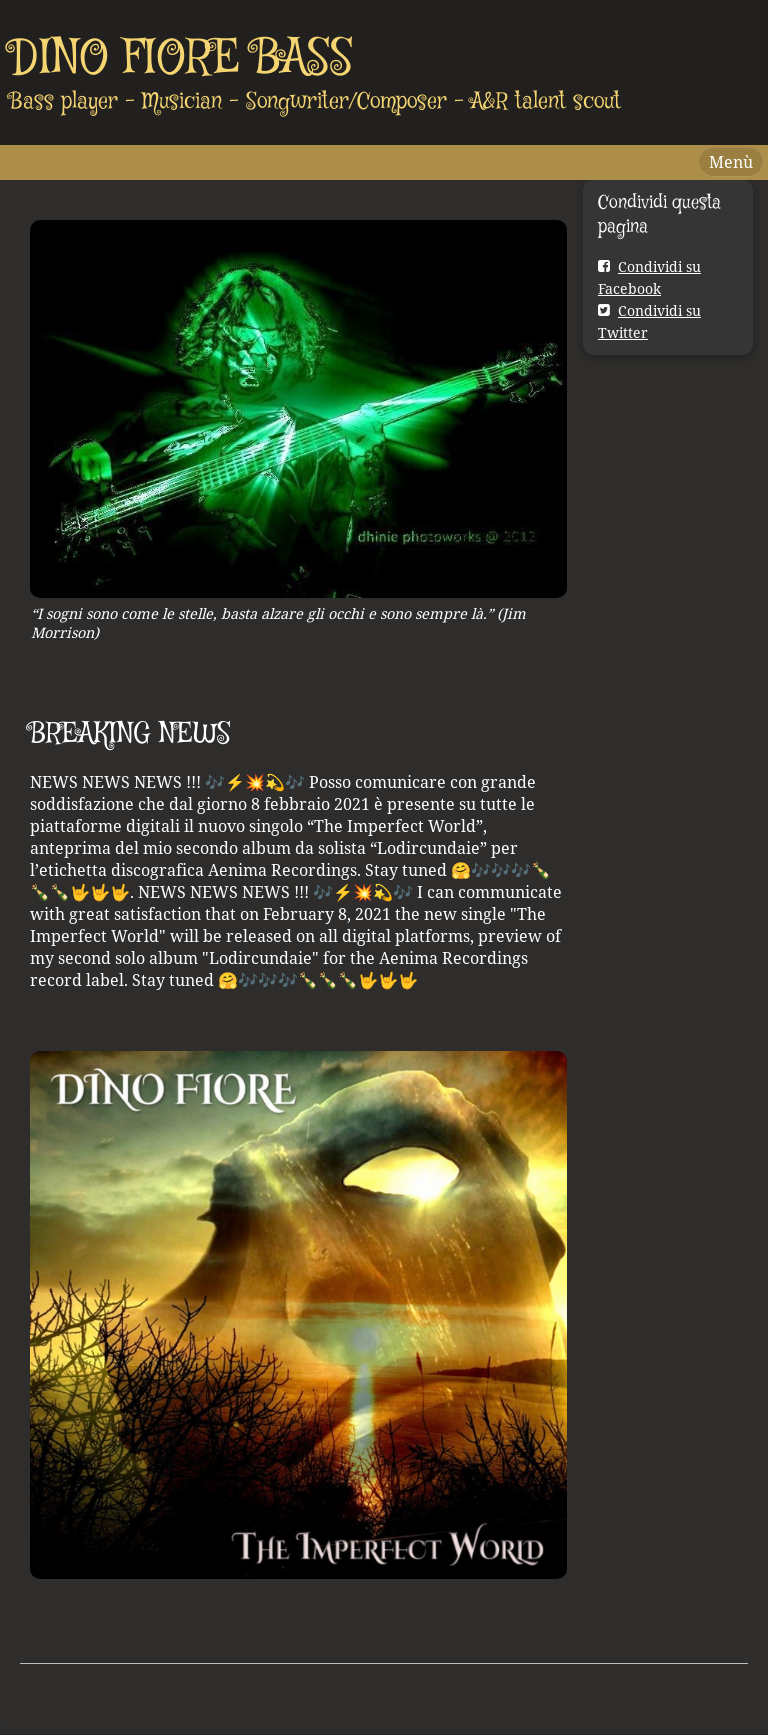 This screenshot has width=768, height=1735. I want to click on DINO FIORE BASS, so click(181, 59).